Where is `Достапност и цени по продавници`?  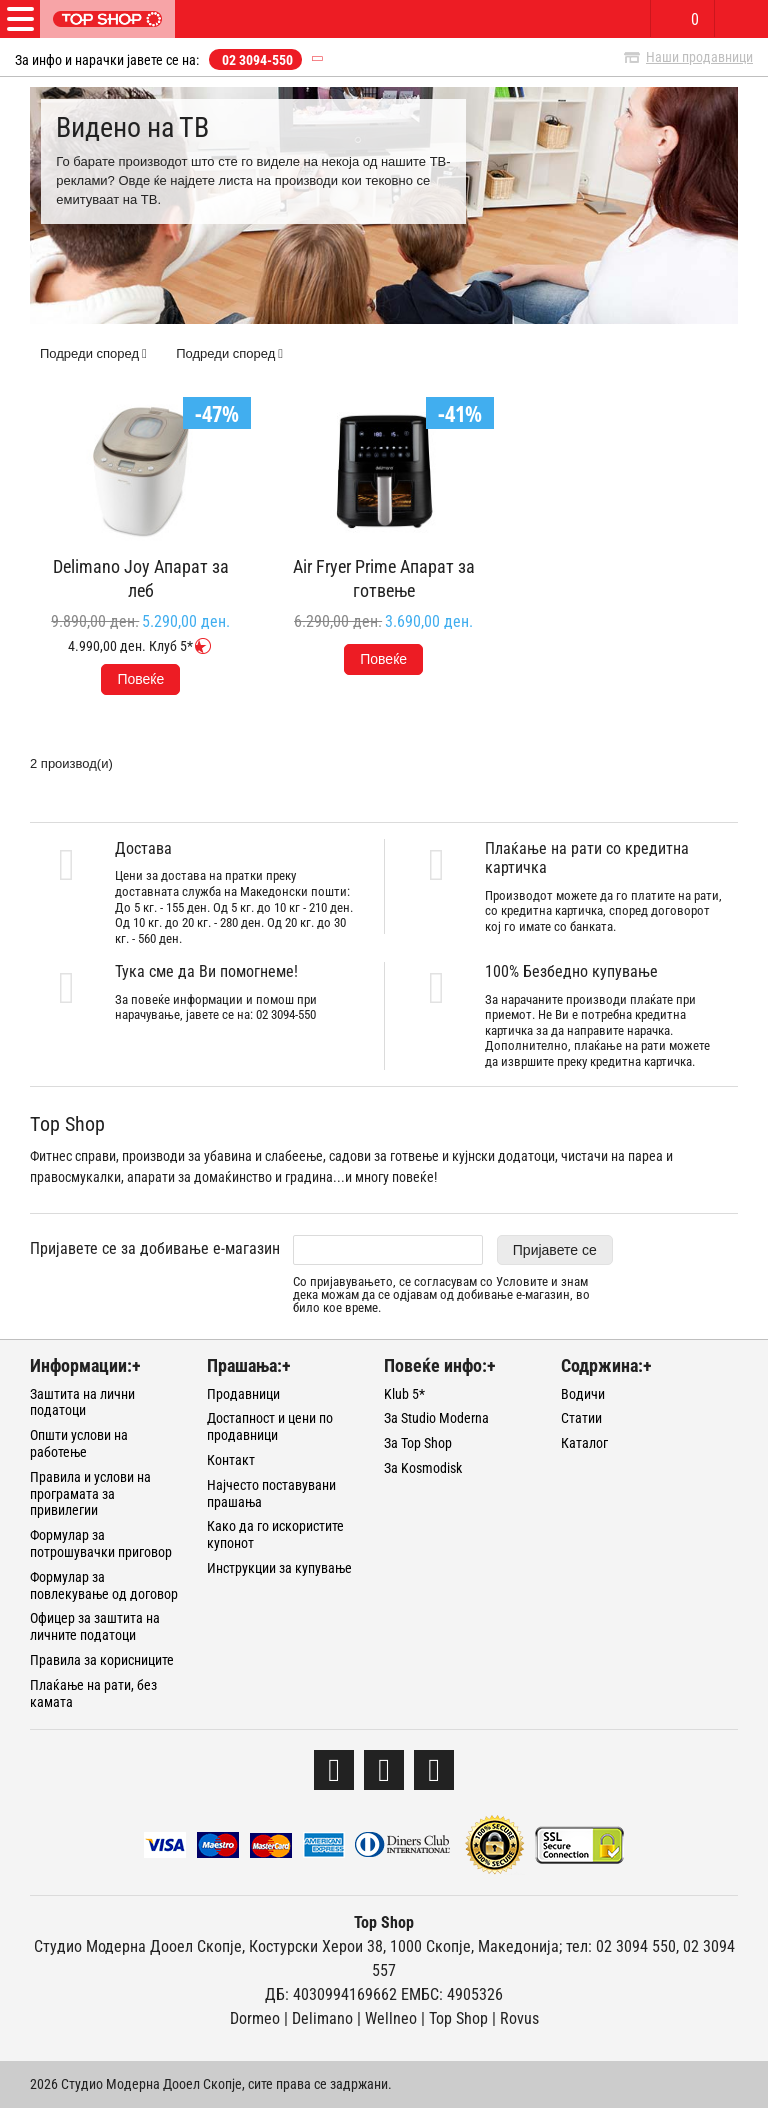 Достапност и цени по продавници is located at coordinates (270, 1426).